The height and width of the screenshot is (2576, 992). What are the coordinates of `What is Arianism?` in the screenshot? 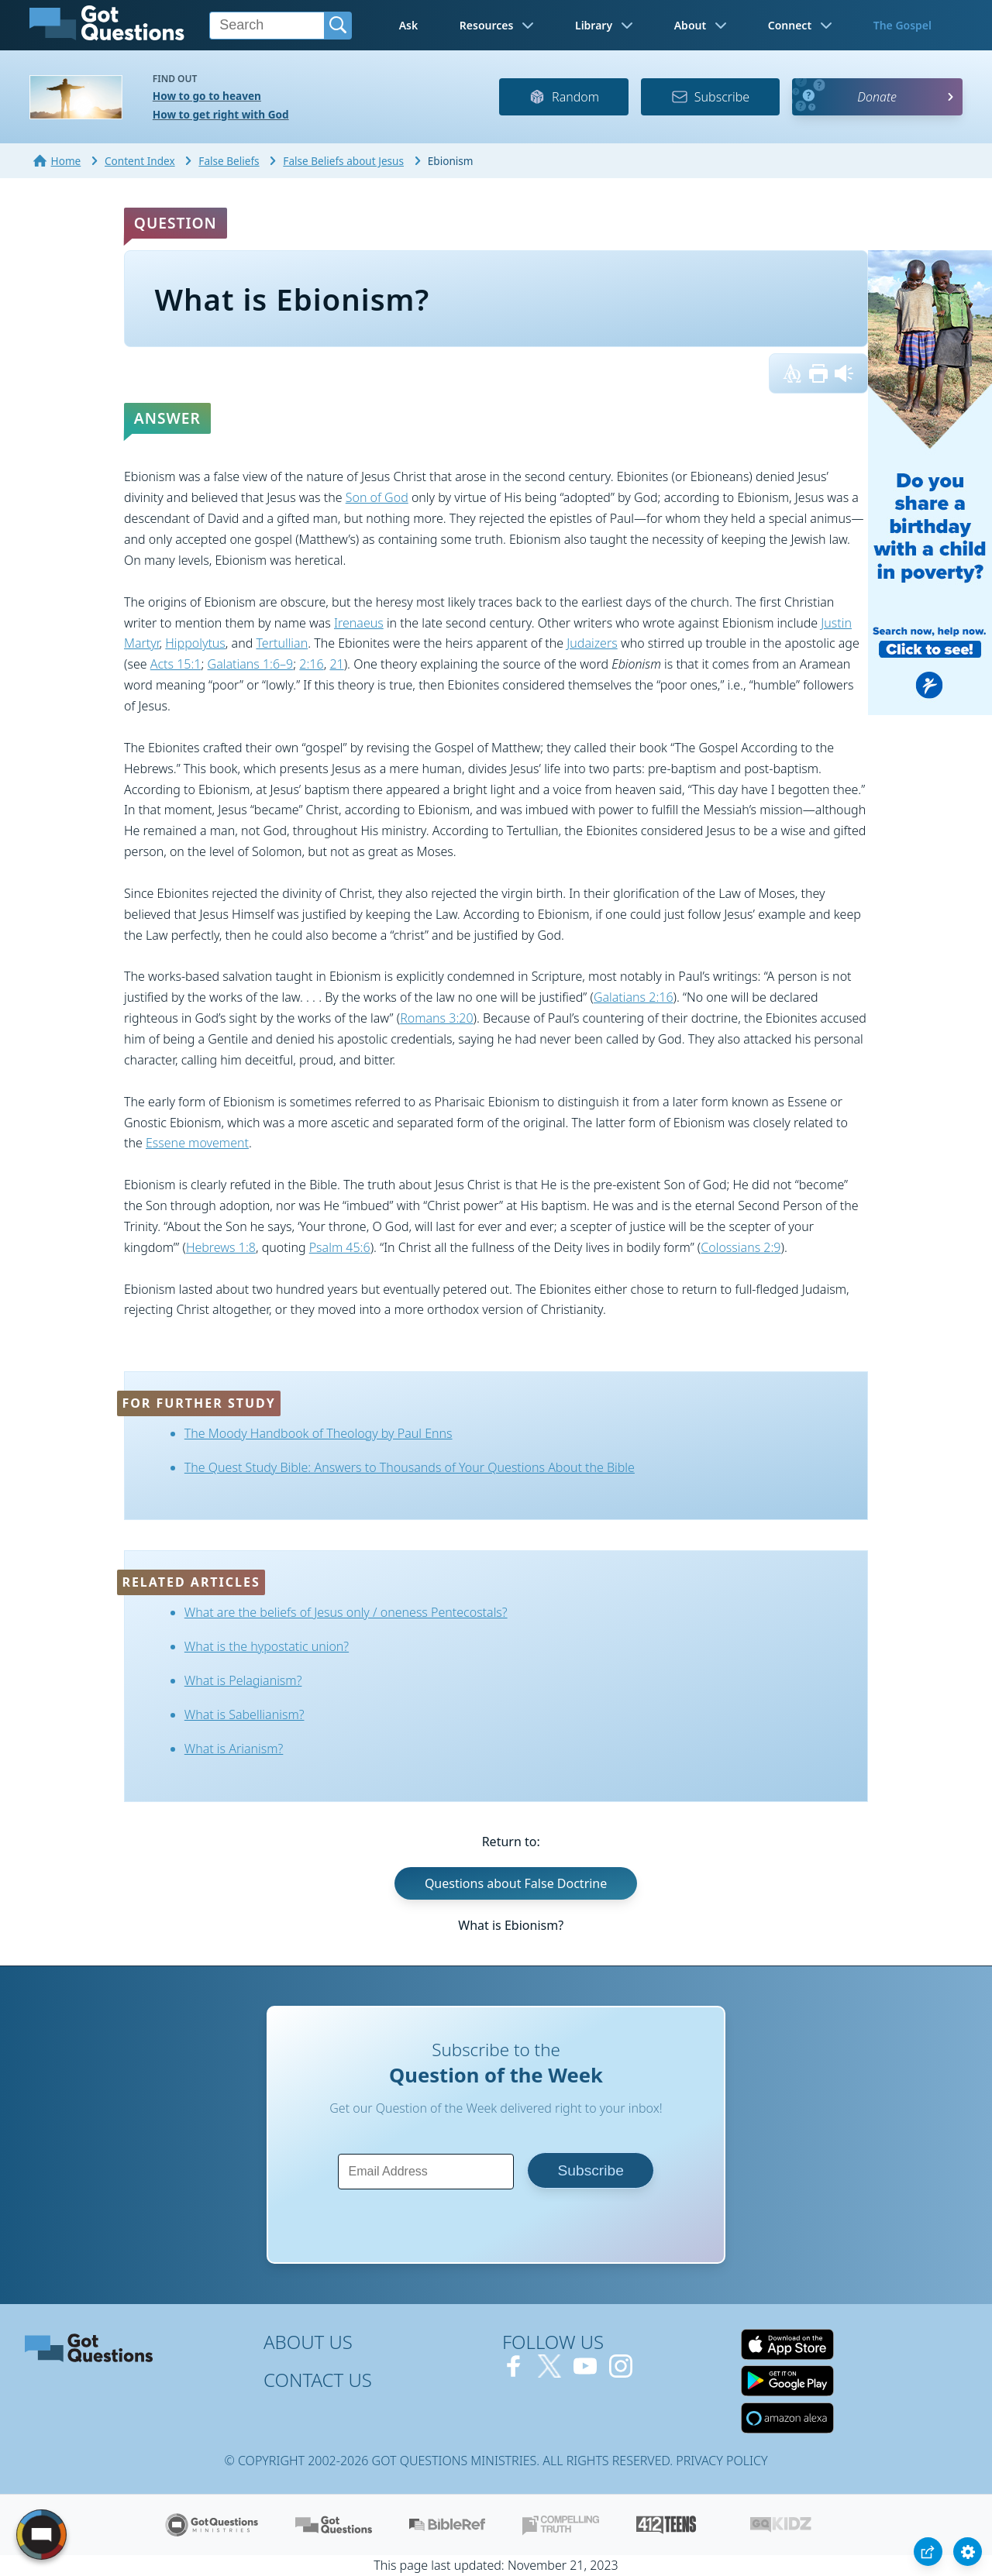 It's located at (234, 1748).